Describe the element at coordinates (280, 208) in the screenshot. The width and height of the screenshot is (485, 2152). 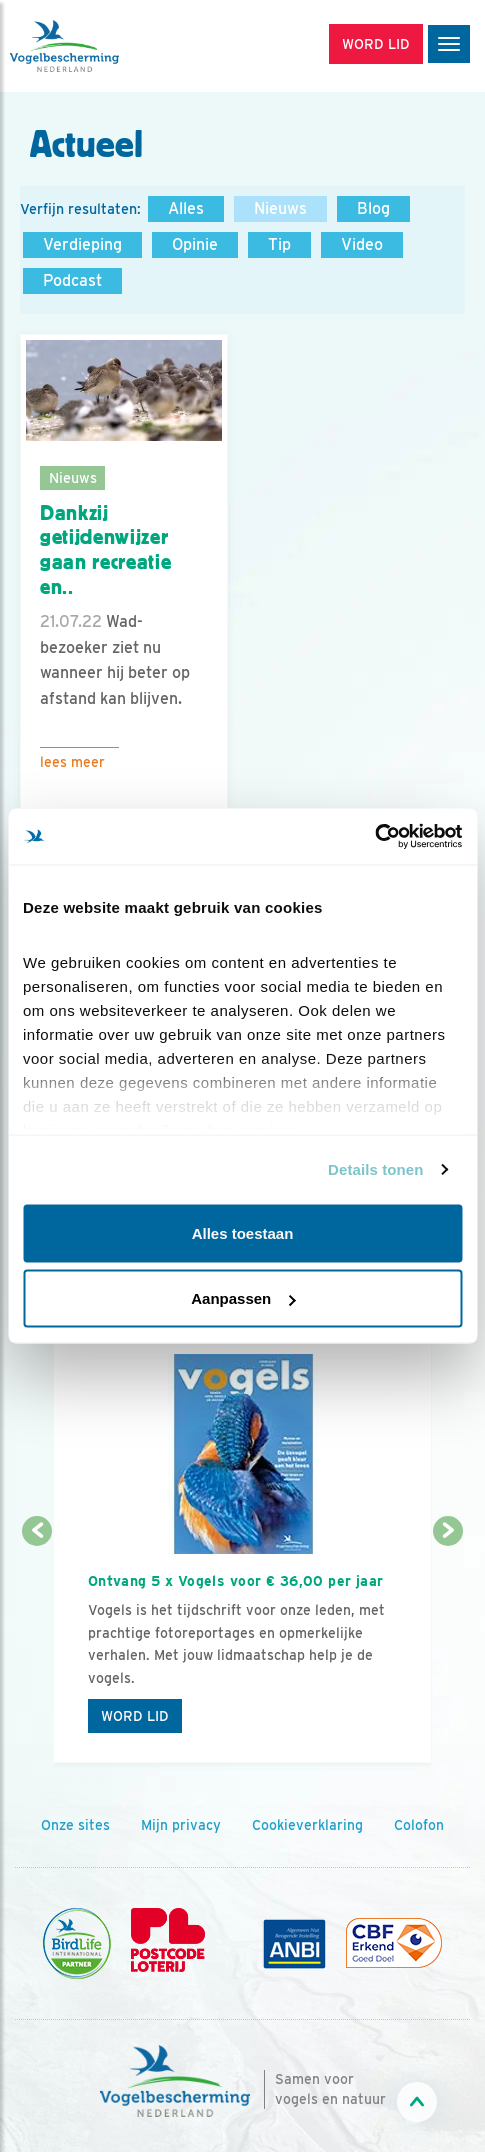
I see `Nieuws` at that location.